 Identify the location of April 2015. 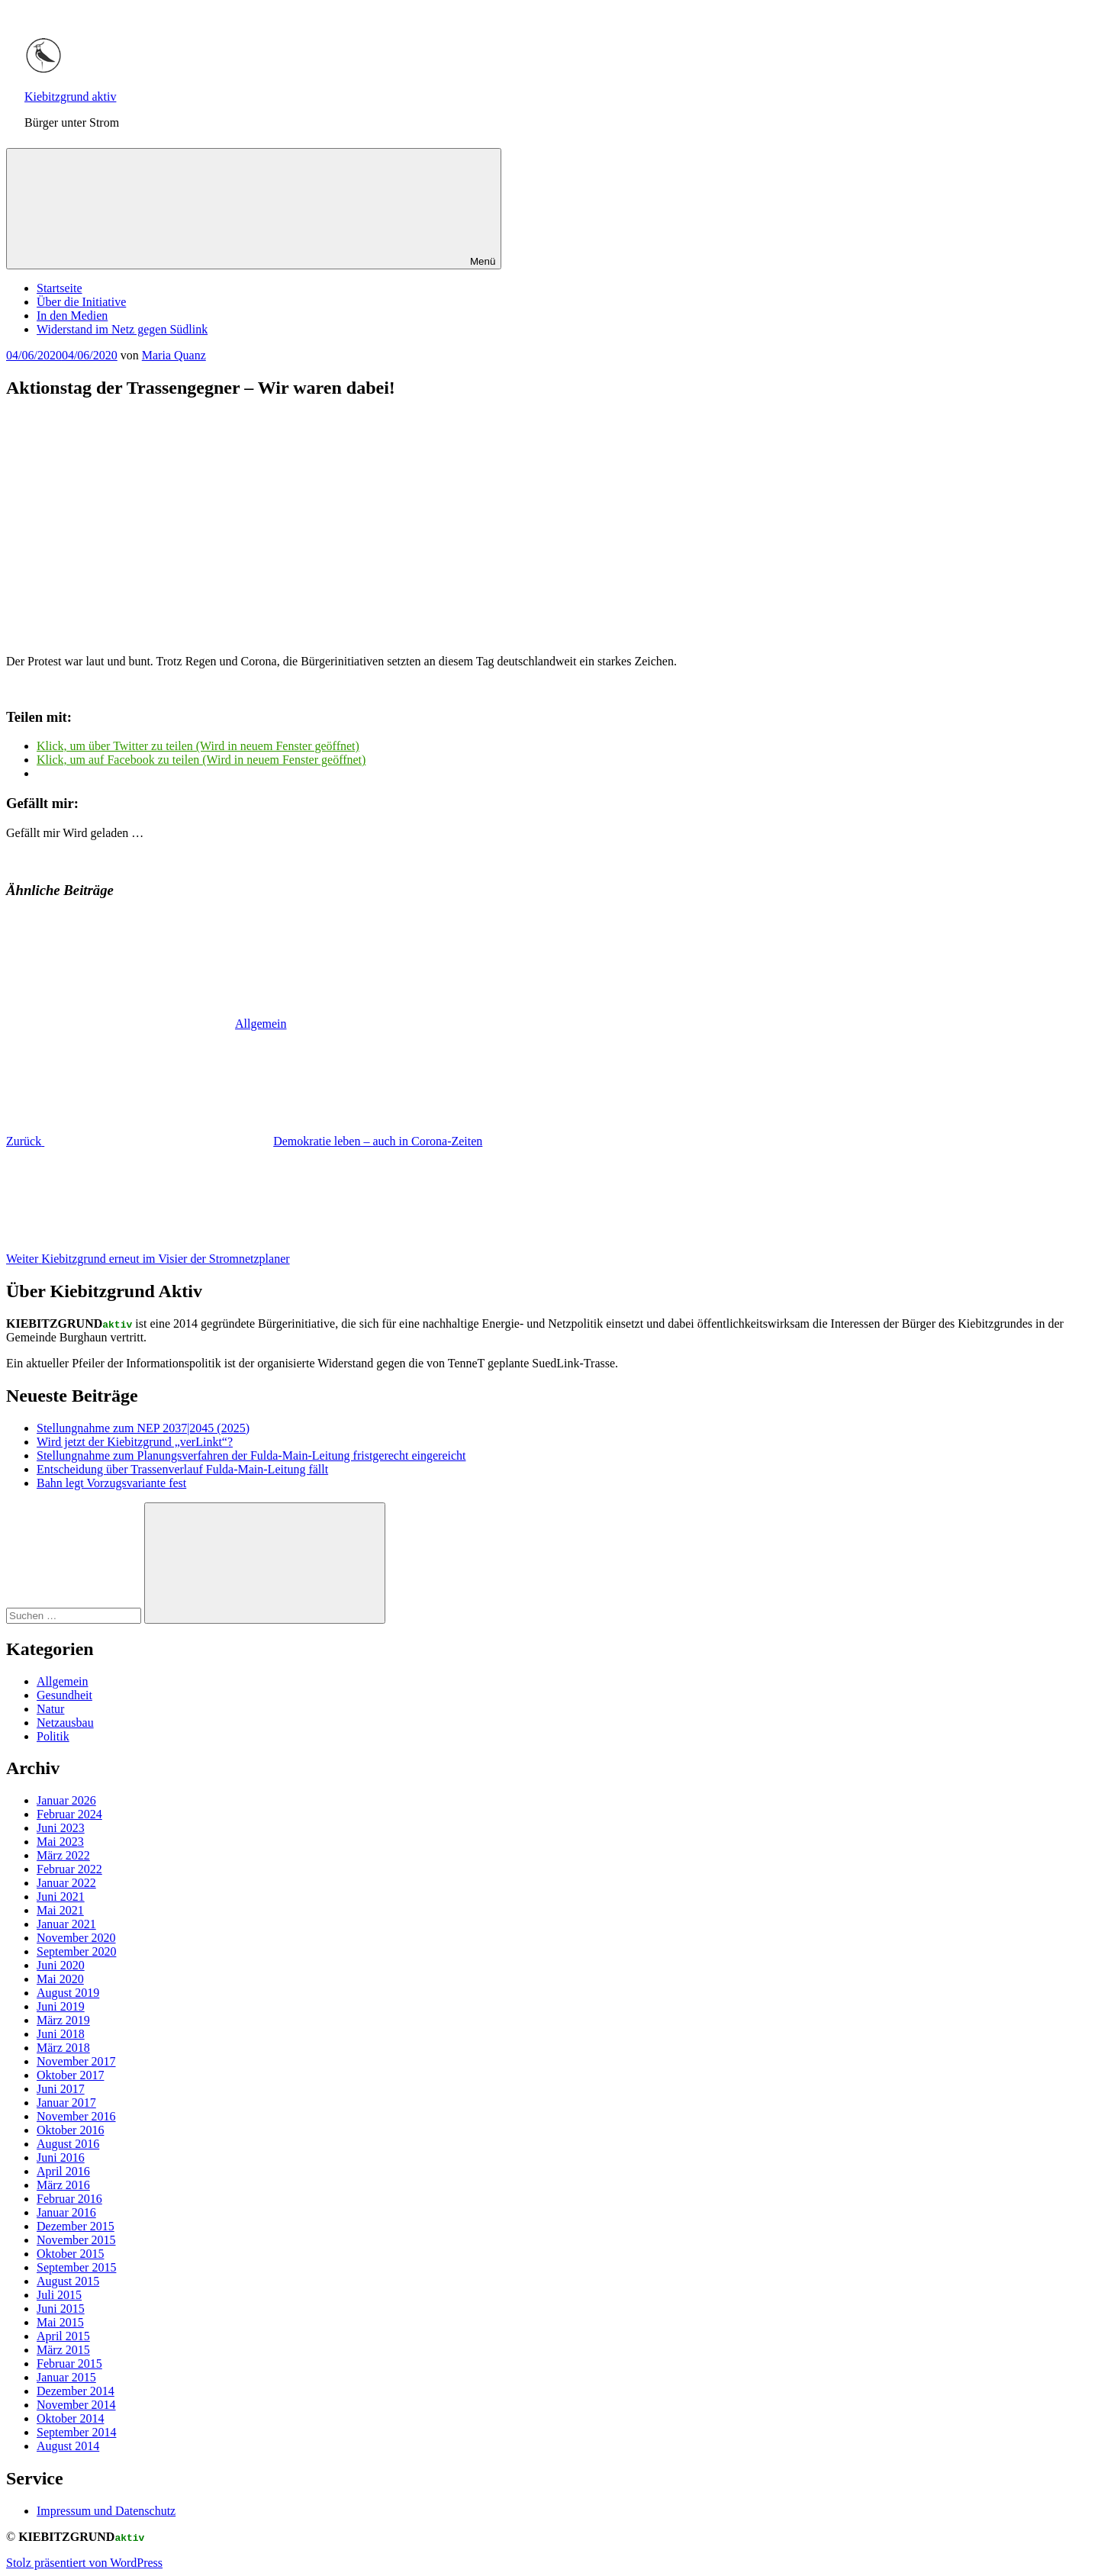
(63, 2336).